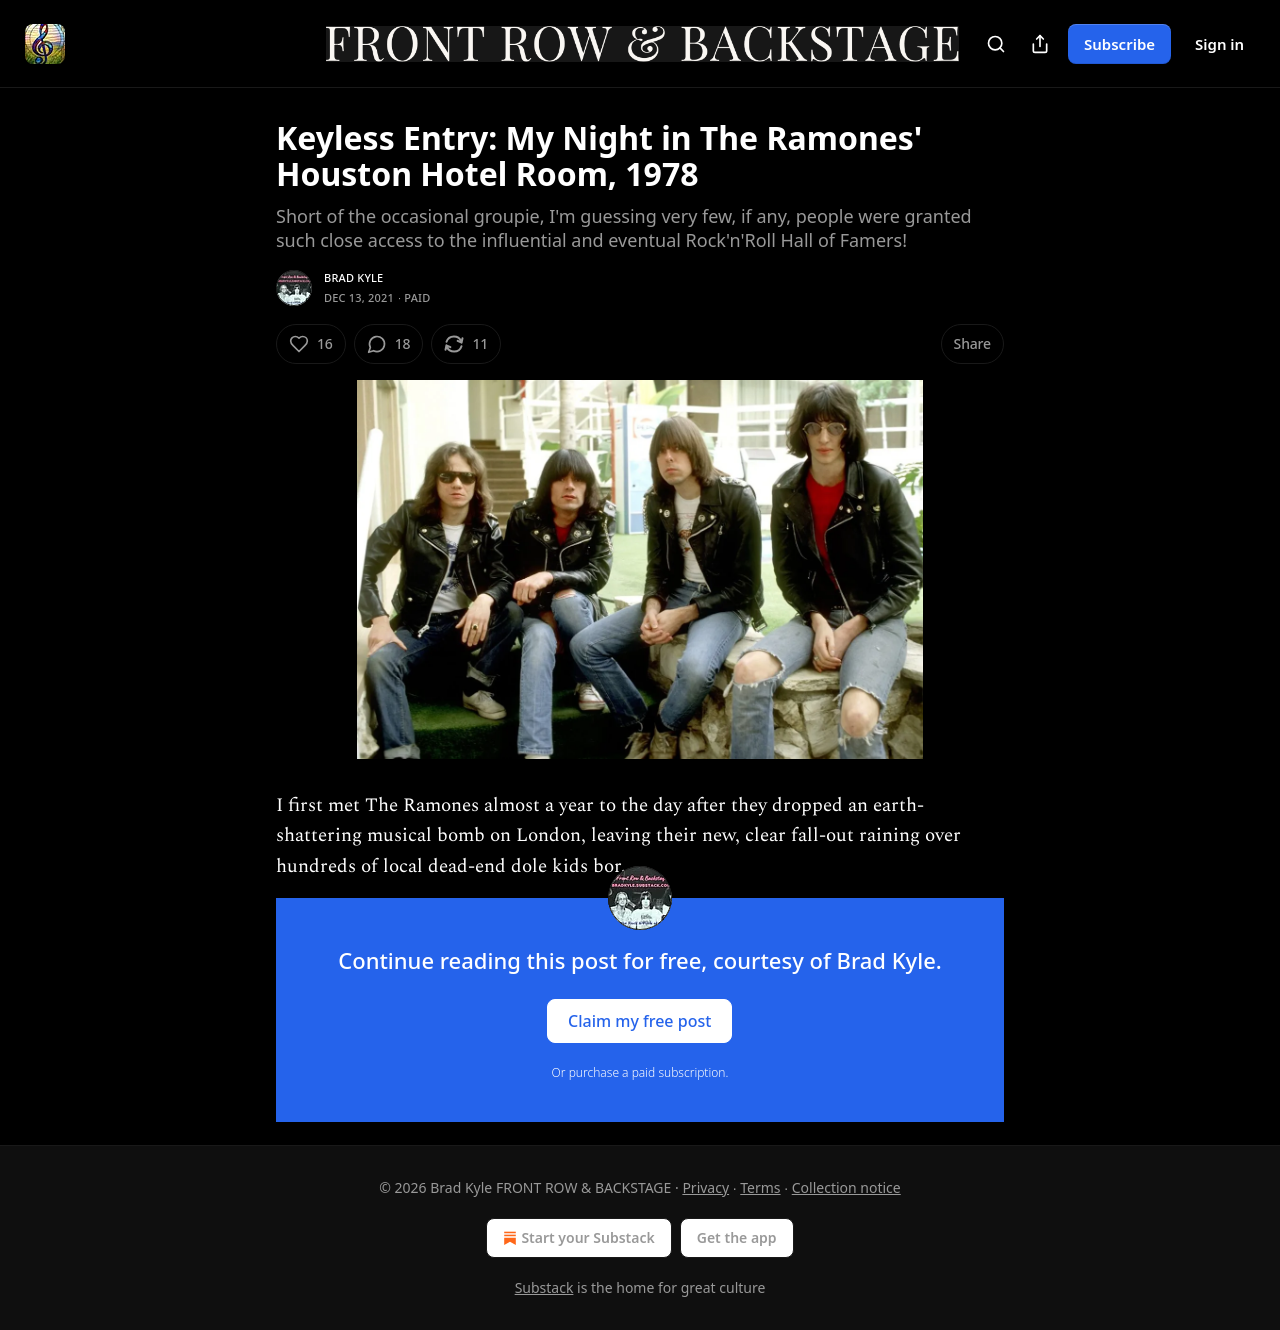 Image resolution: width=1280 pixels, height=1330 pixels. Describe the element at coordinates (311, 344) in the screenshot. I see `[Like (16)]` at that location.